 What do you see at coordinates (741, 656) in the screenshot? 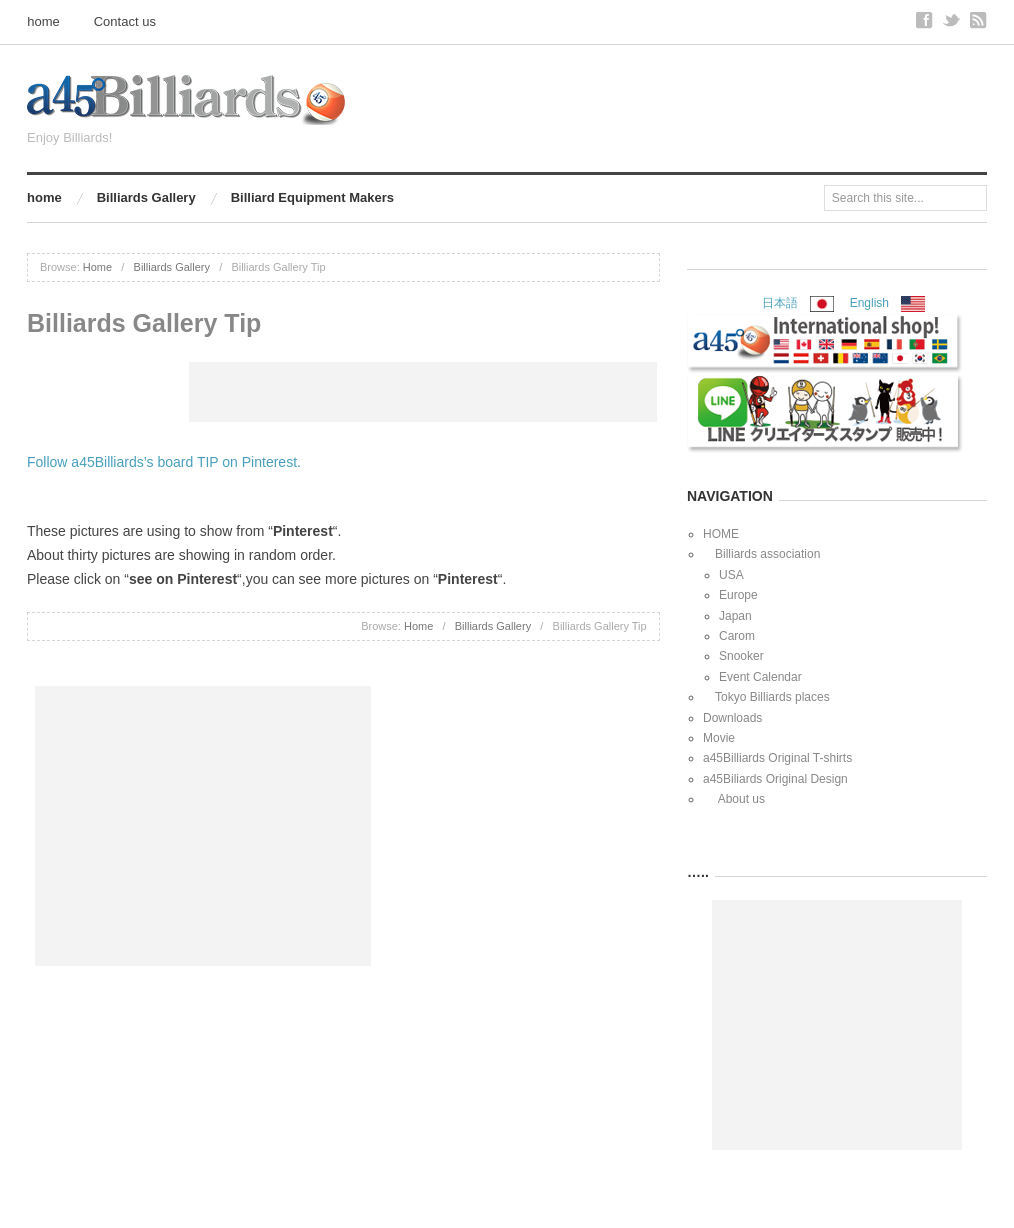
I see `Snooker` at bounding box center [741, 656].